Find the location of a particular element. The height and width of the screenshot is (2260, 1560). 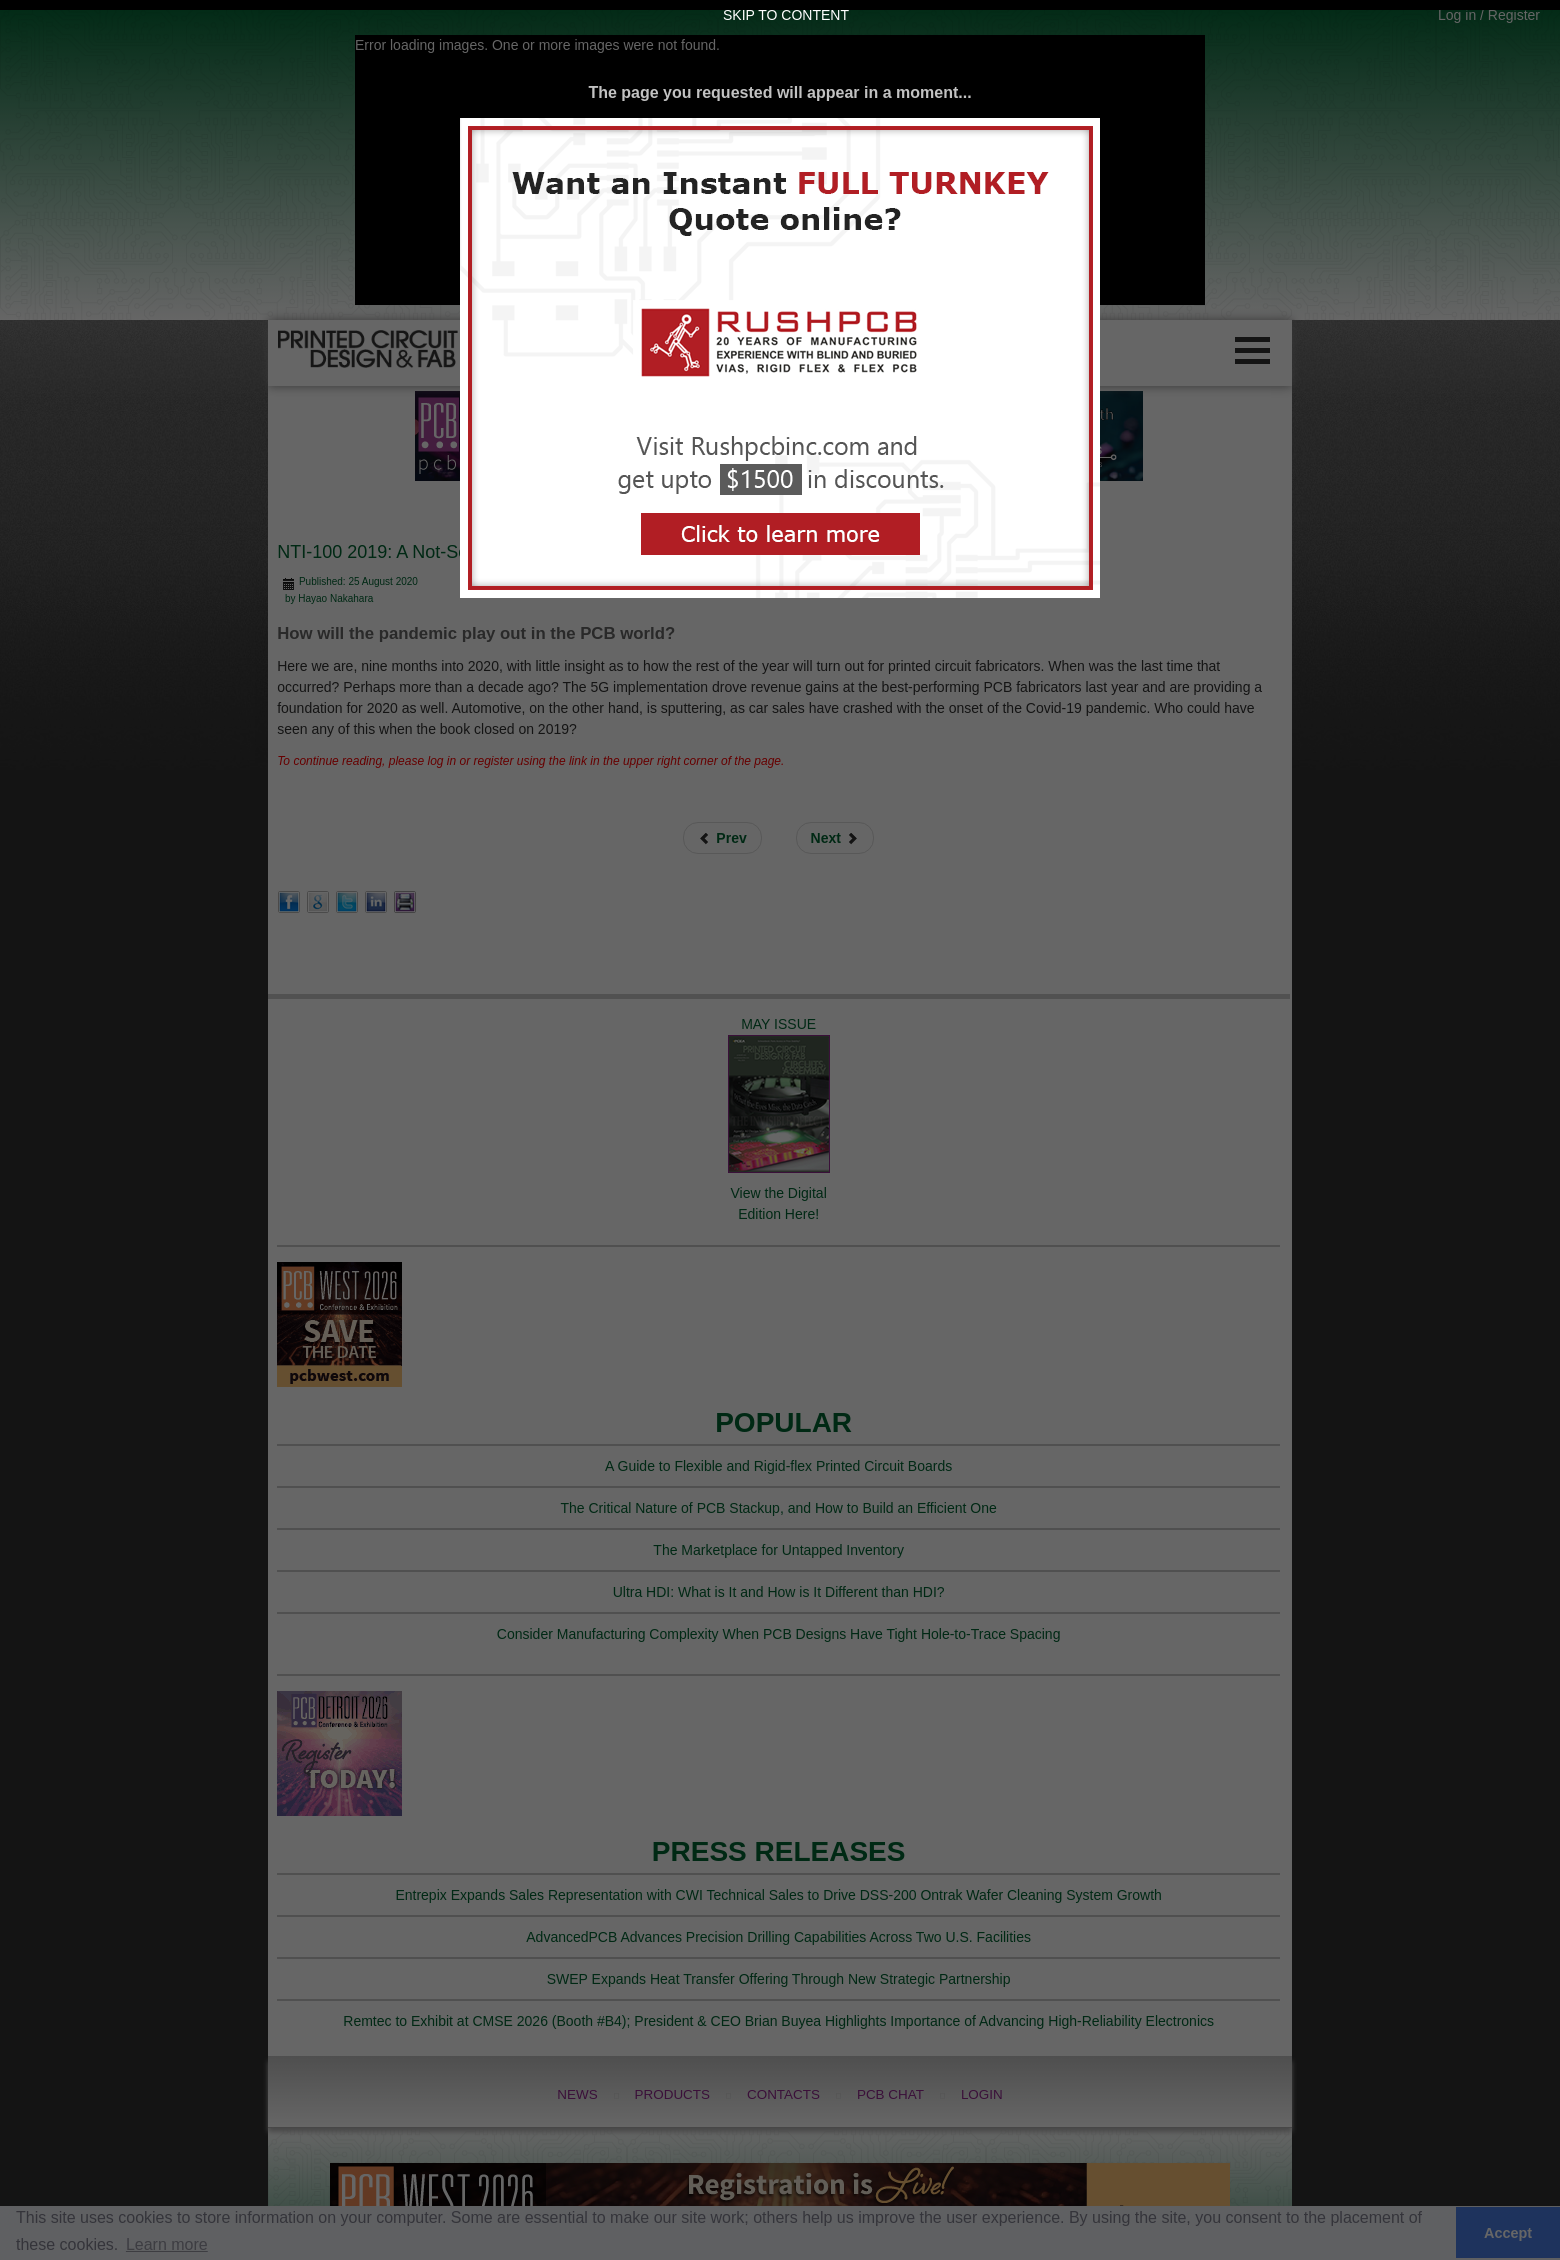

Skip to Content is located at coordinates (786, 15).